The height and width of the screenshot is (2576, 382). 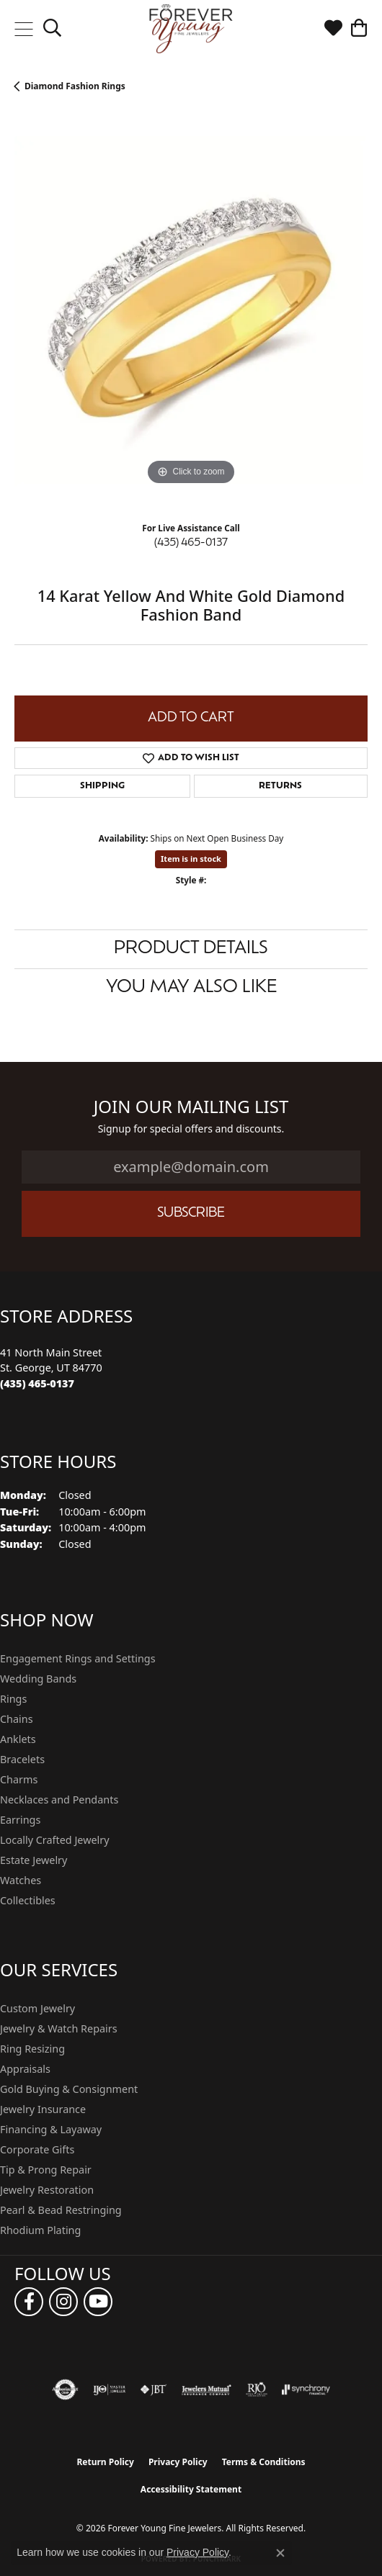 What do you see at coordinates (16, 1719) in the screenshot?
I see `Chains [menuitem]` at bounding box center [16, 1719].